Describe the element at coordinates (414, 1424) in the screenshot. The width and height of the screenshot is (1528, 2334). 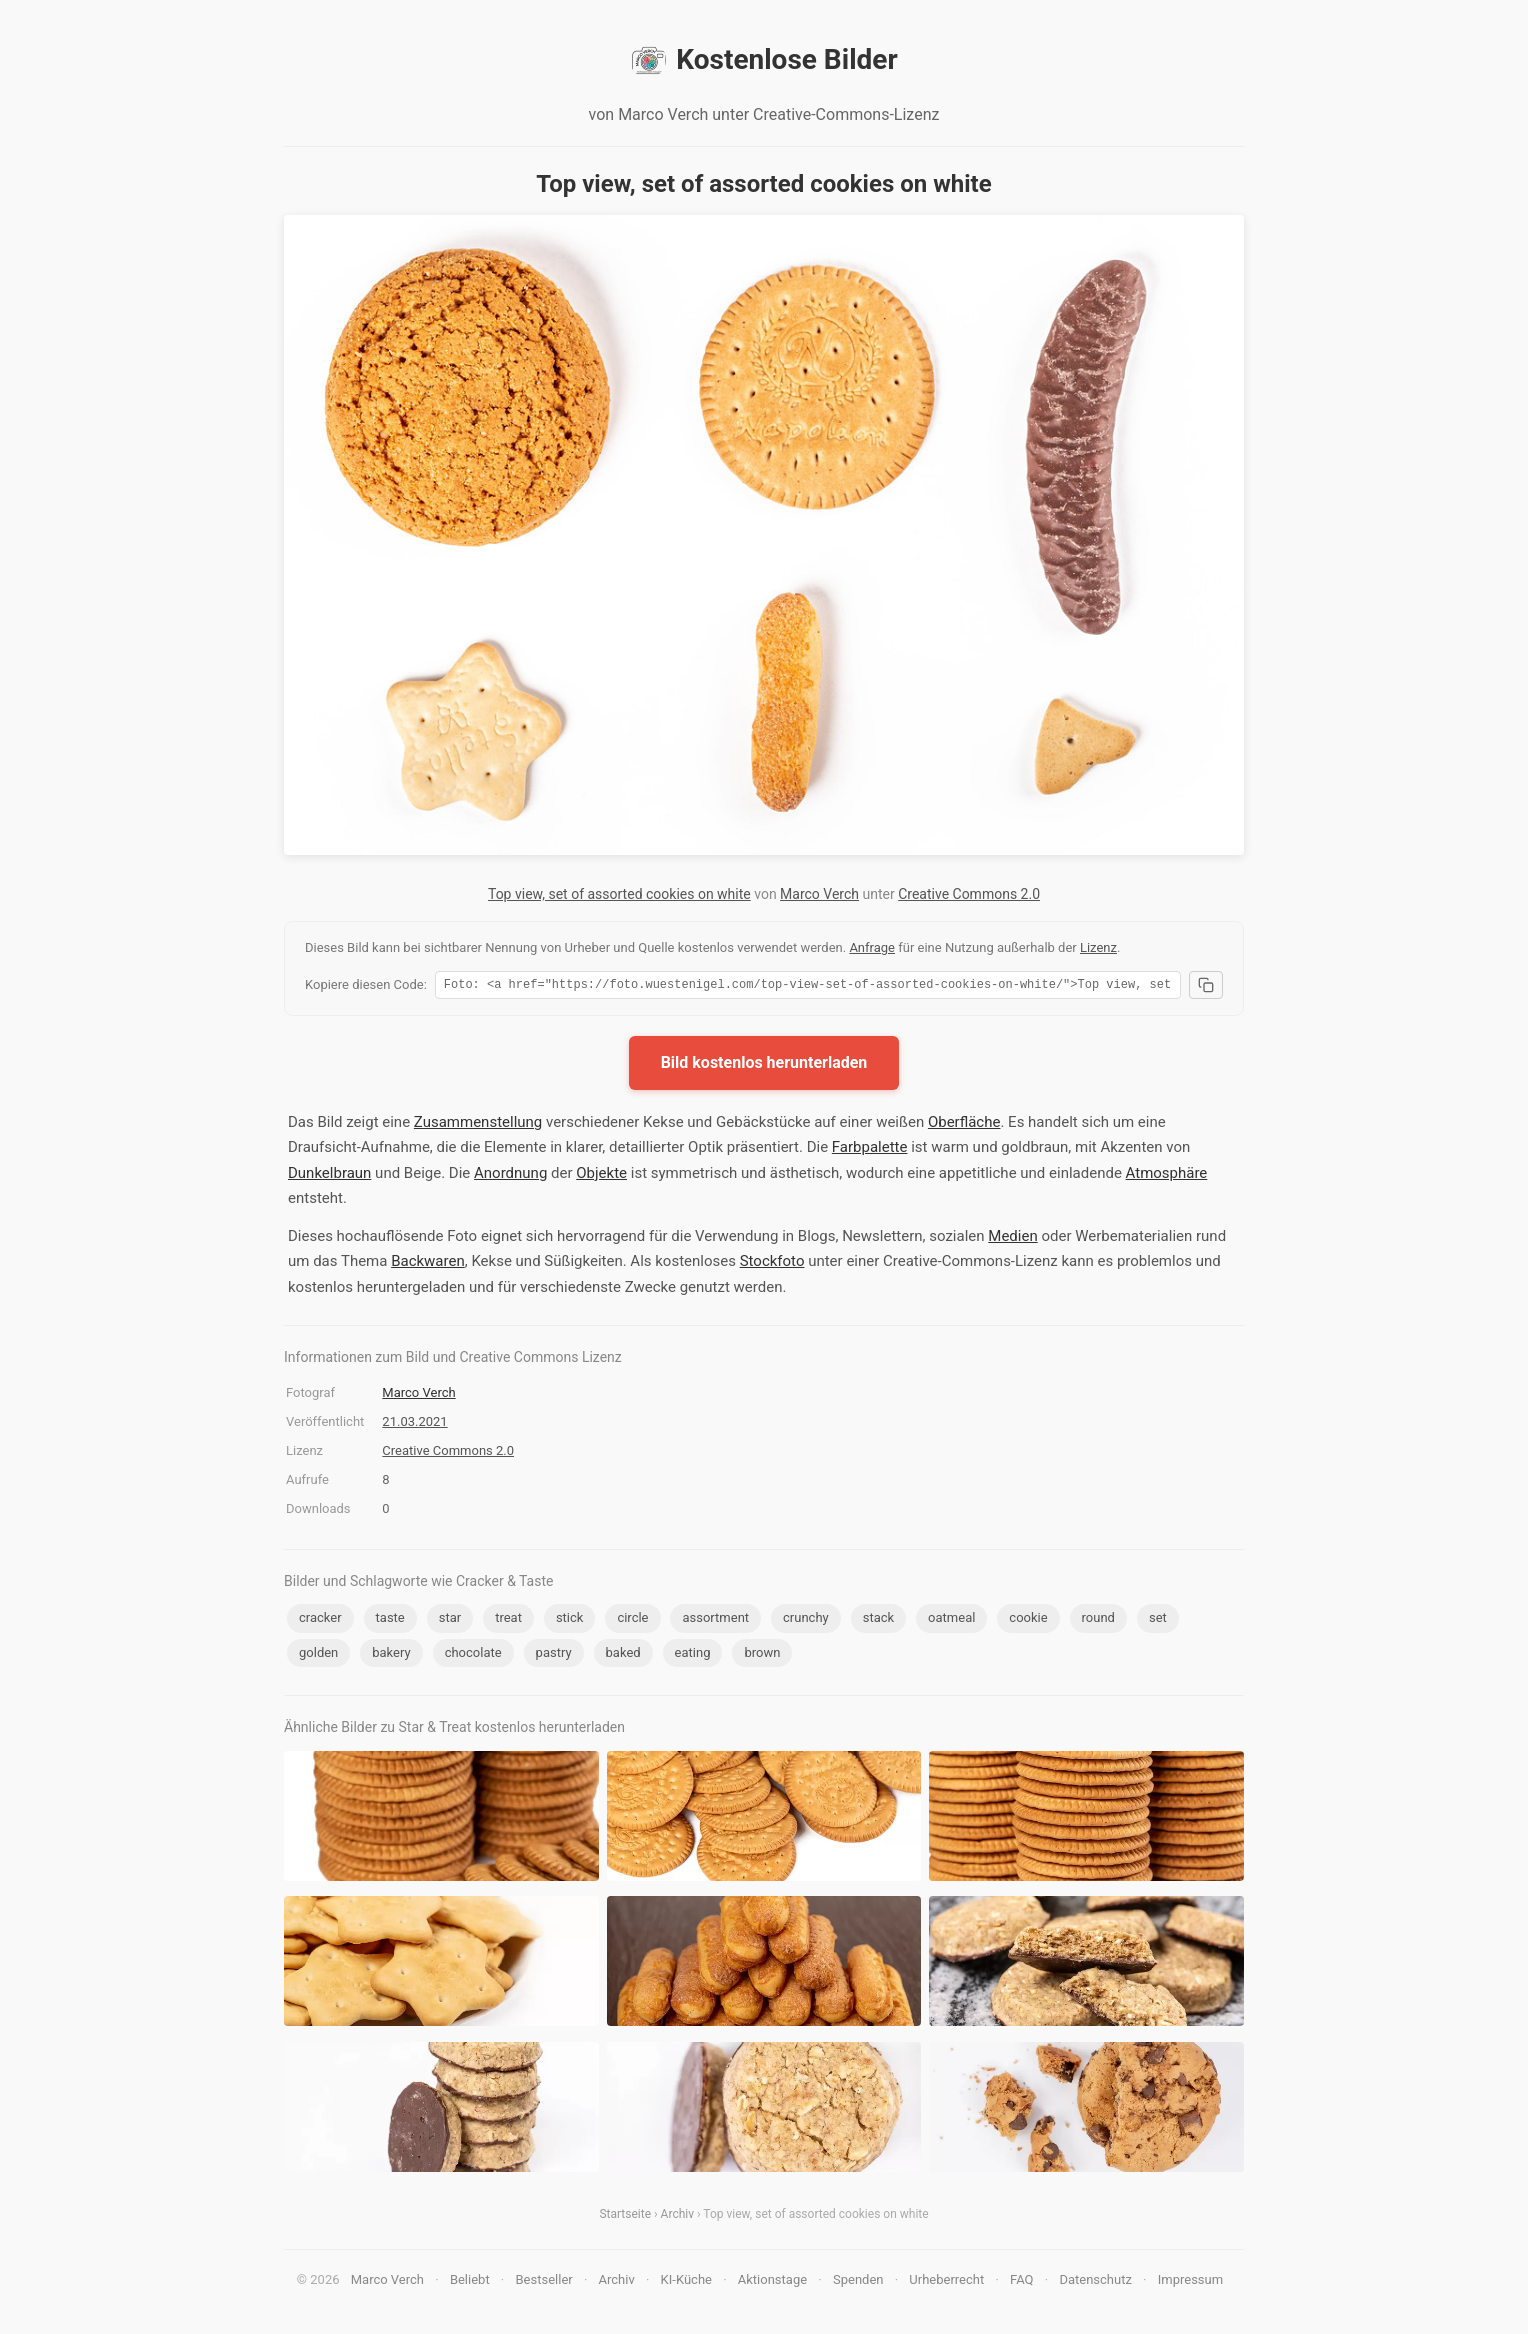
I see `21.03.2021` at that location.